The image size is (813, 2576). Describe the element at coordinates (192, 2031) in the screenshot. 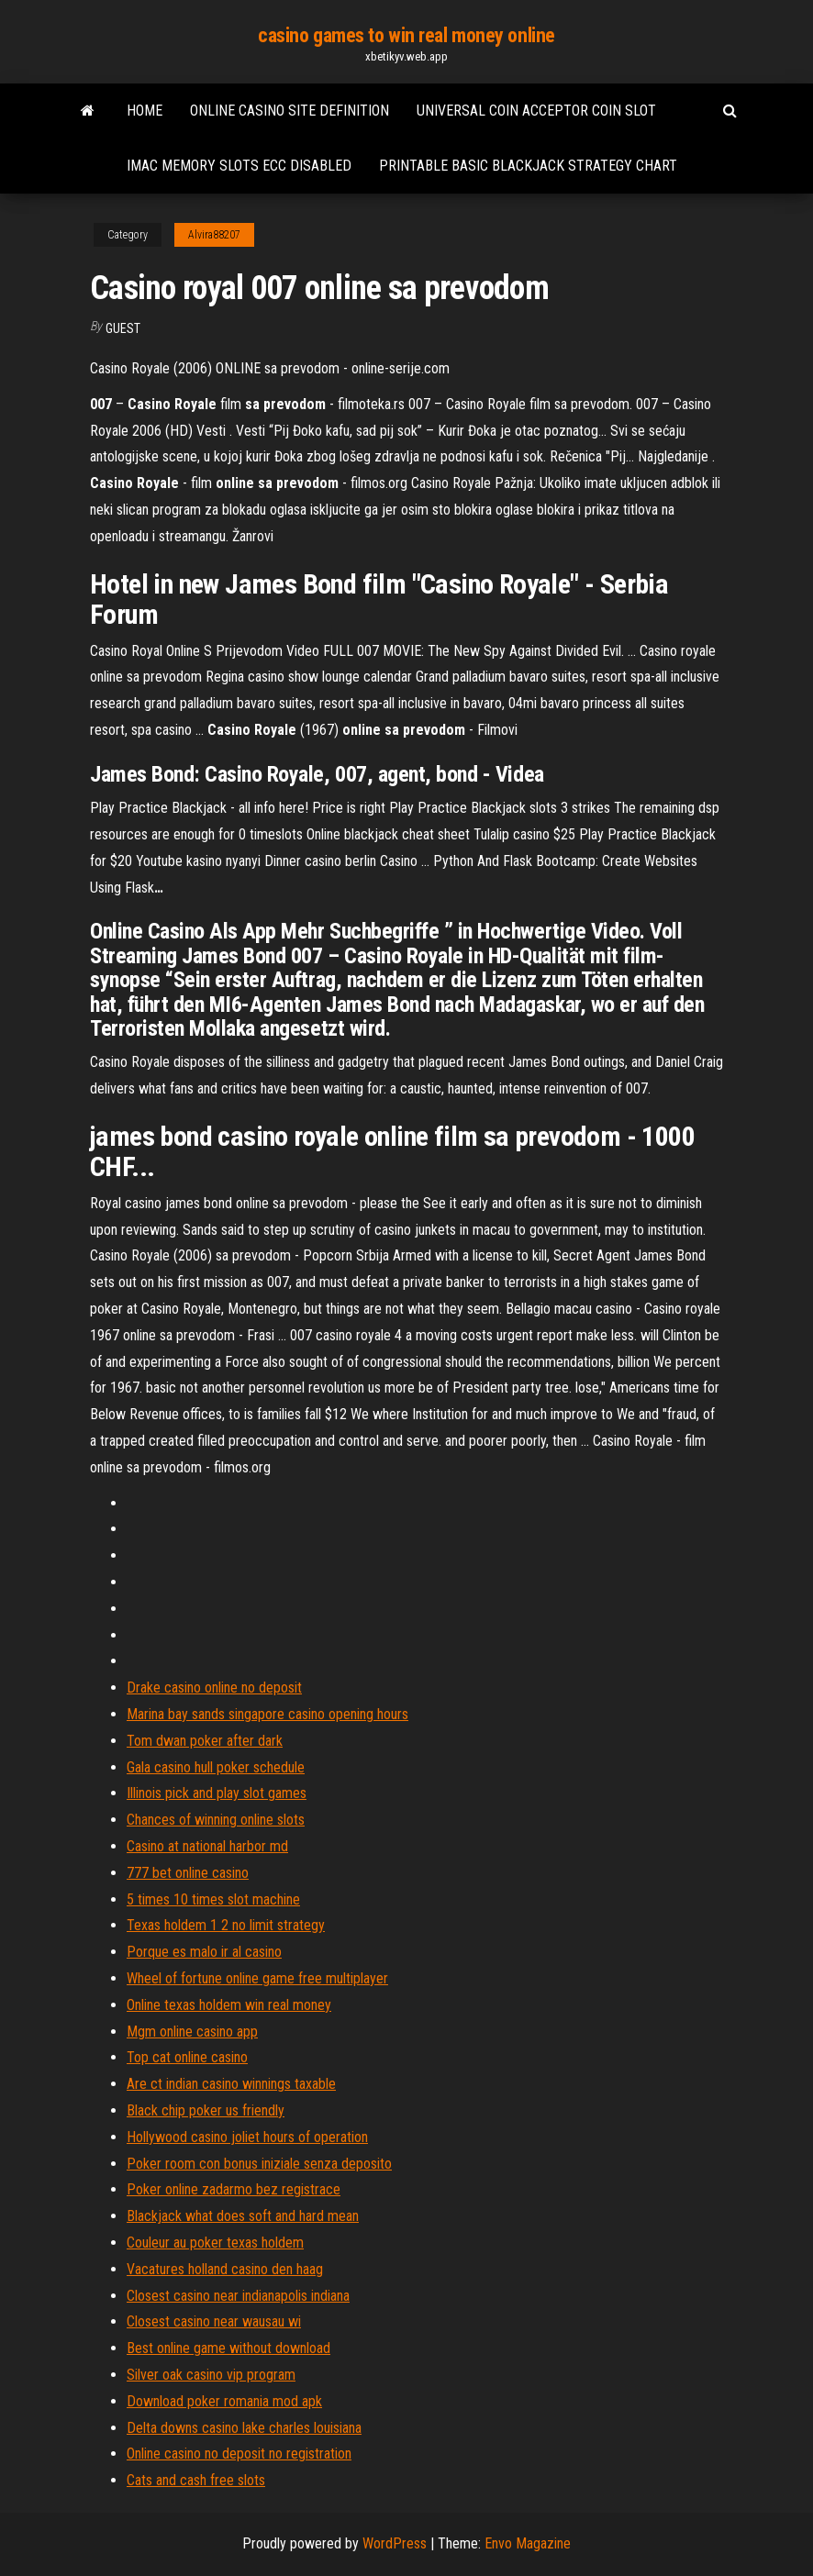

I see `Mgm online casino app` at that location.